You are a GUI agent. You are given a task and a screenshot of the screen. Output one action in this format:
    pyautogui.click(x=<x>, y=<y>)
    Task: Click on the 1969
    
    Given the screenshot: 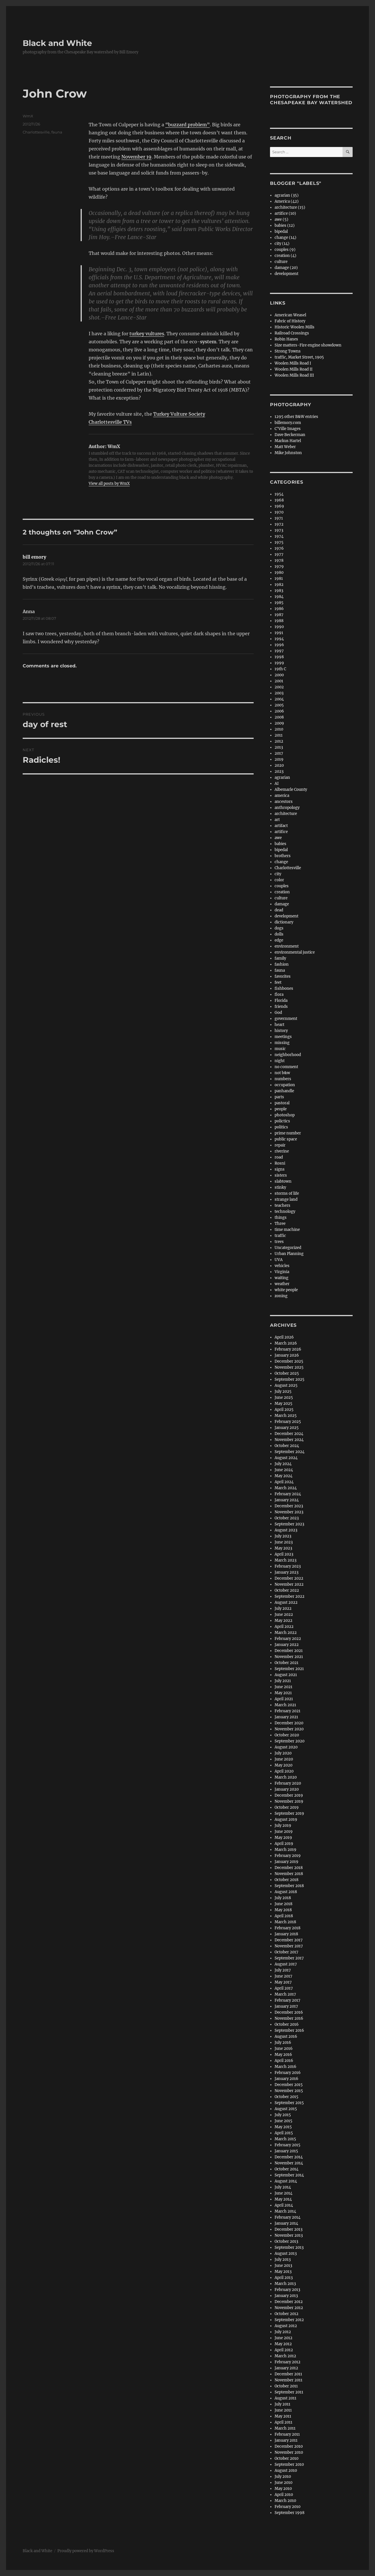 What is the action you would take?
    pyautogui.click(x=279, y=506)
    